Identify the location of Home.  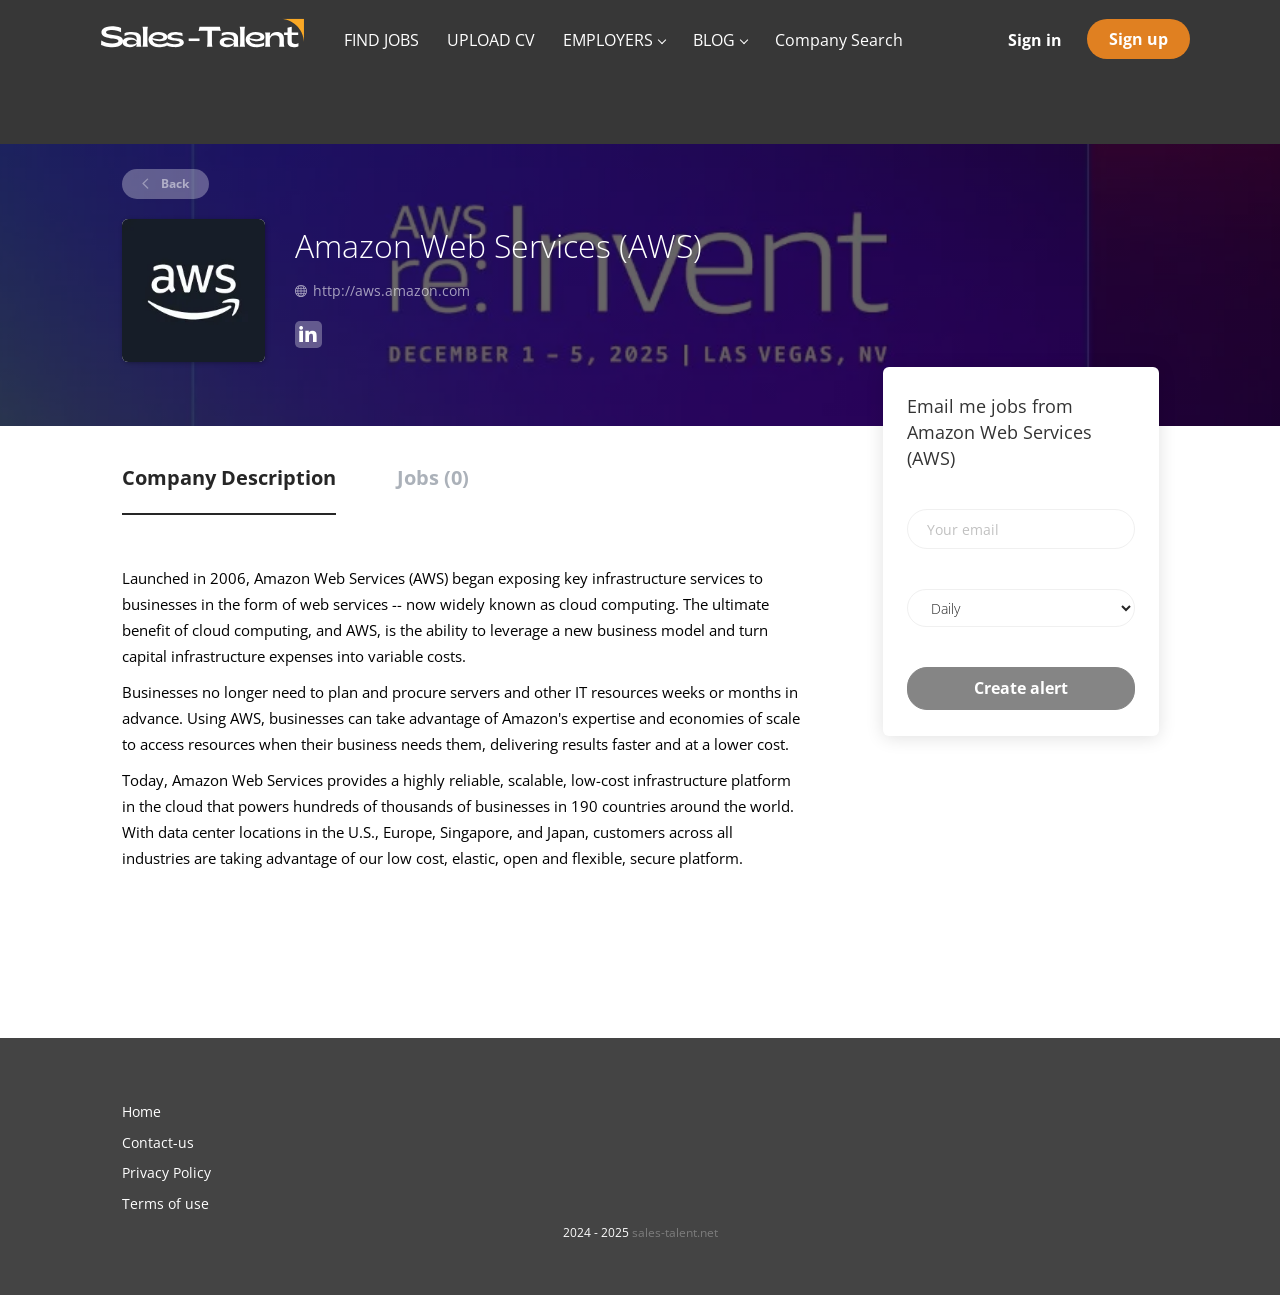
(141, 1111).